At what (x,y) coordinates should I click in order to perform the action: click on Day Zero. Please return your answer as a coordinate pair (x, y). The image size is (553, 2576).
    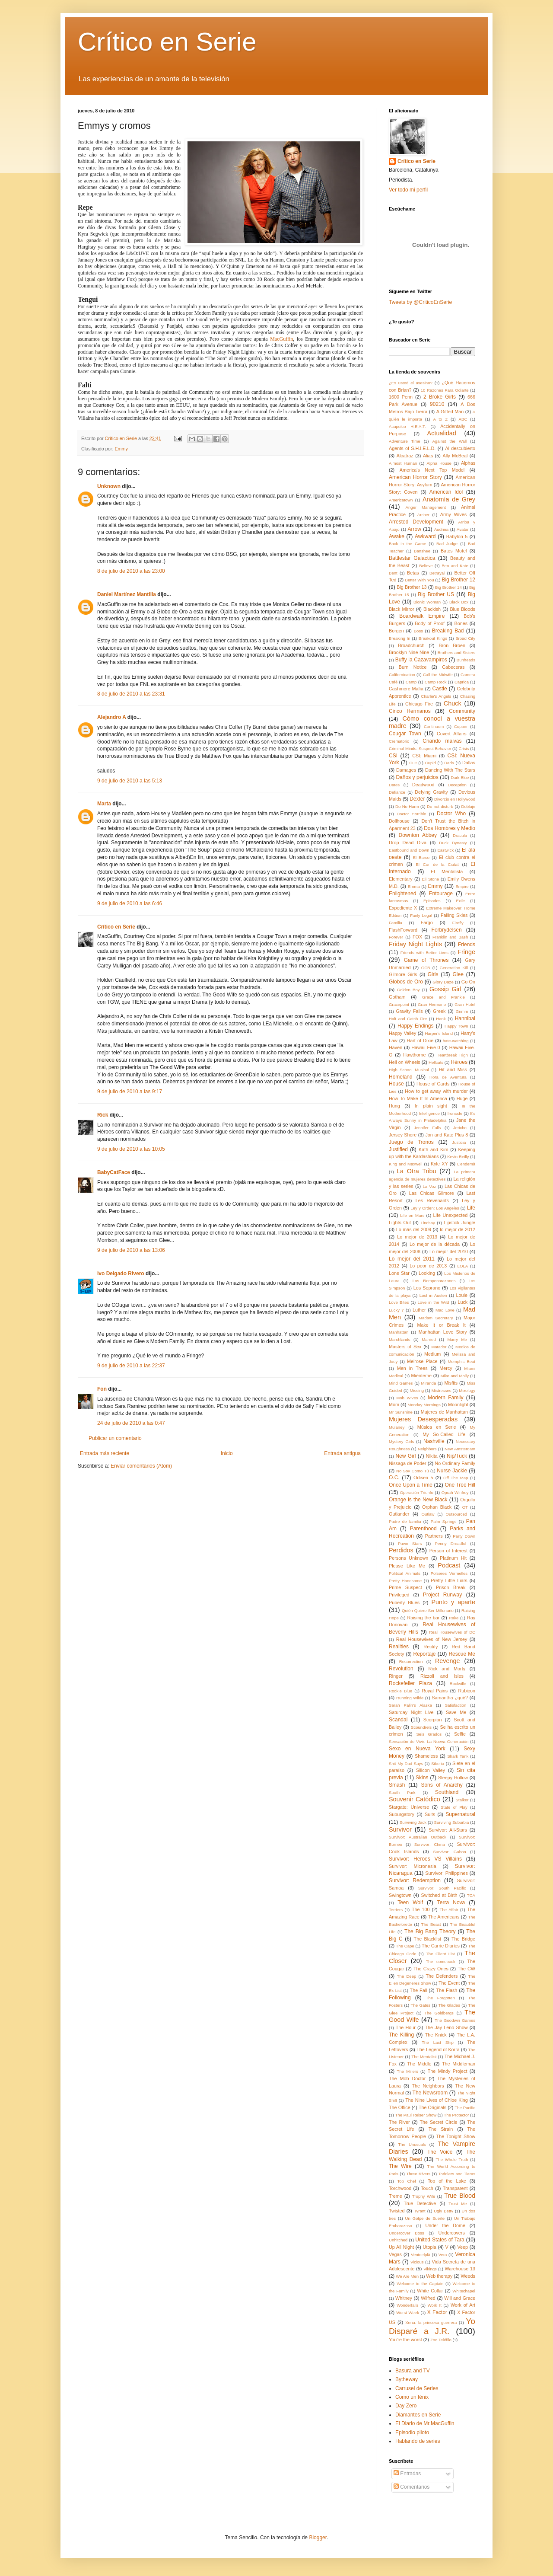
    Looking at the image, I should click on (405, 2406).